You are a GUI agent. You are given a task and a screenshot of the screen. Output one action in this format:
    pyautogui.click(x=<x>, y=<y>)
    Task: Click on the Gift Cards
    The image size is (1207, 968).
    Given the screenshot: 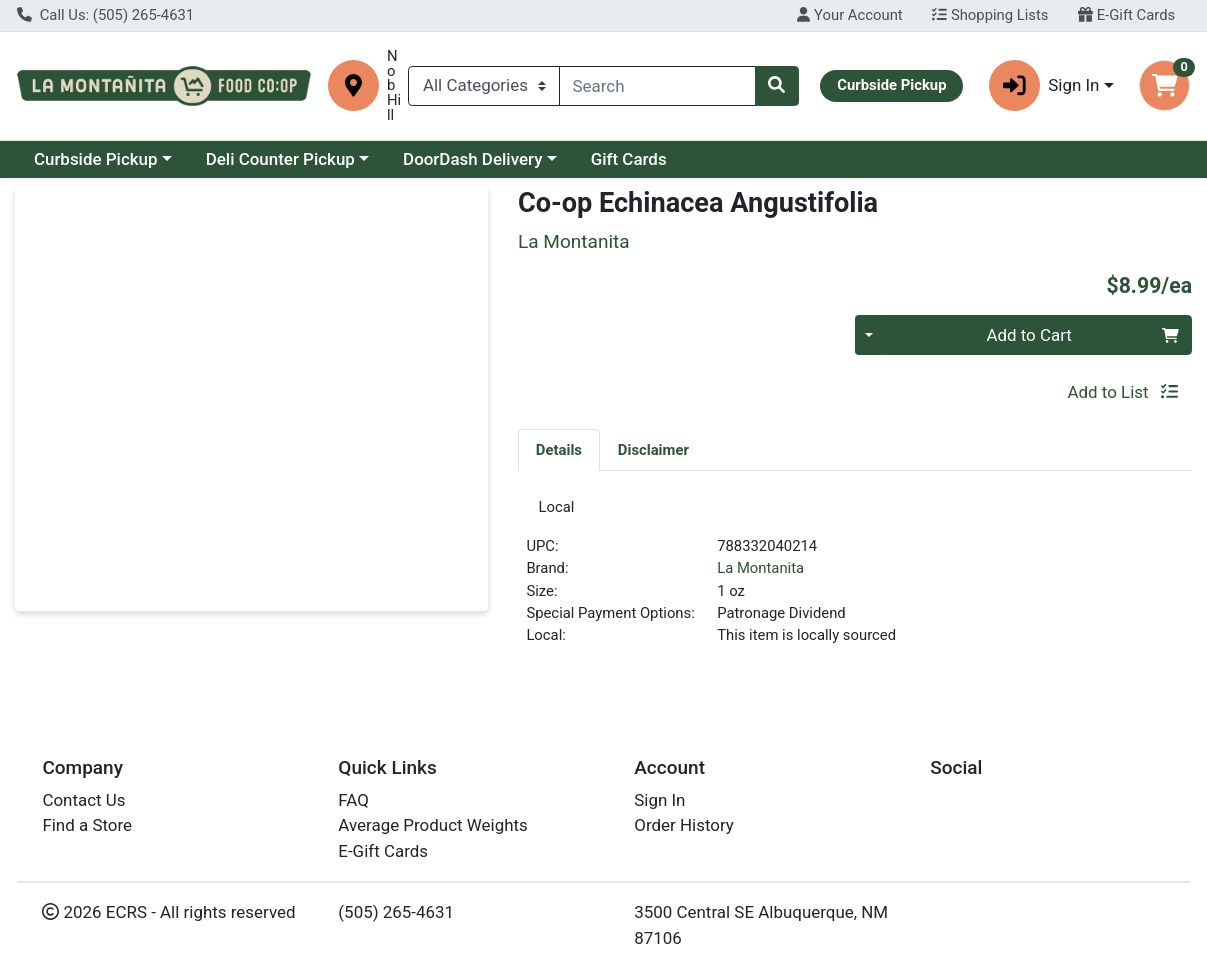 What is the action you would take?
    pyautogui.click(x=629, y=159)
    